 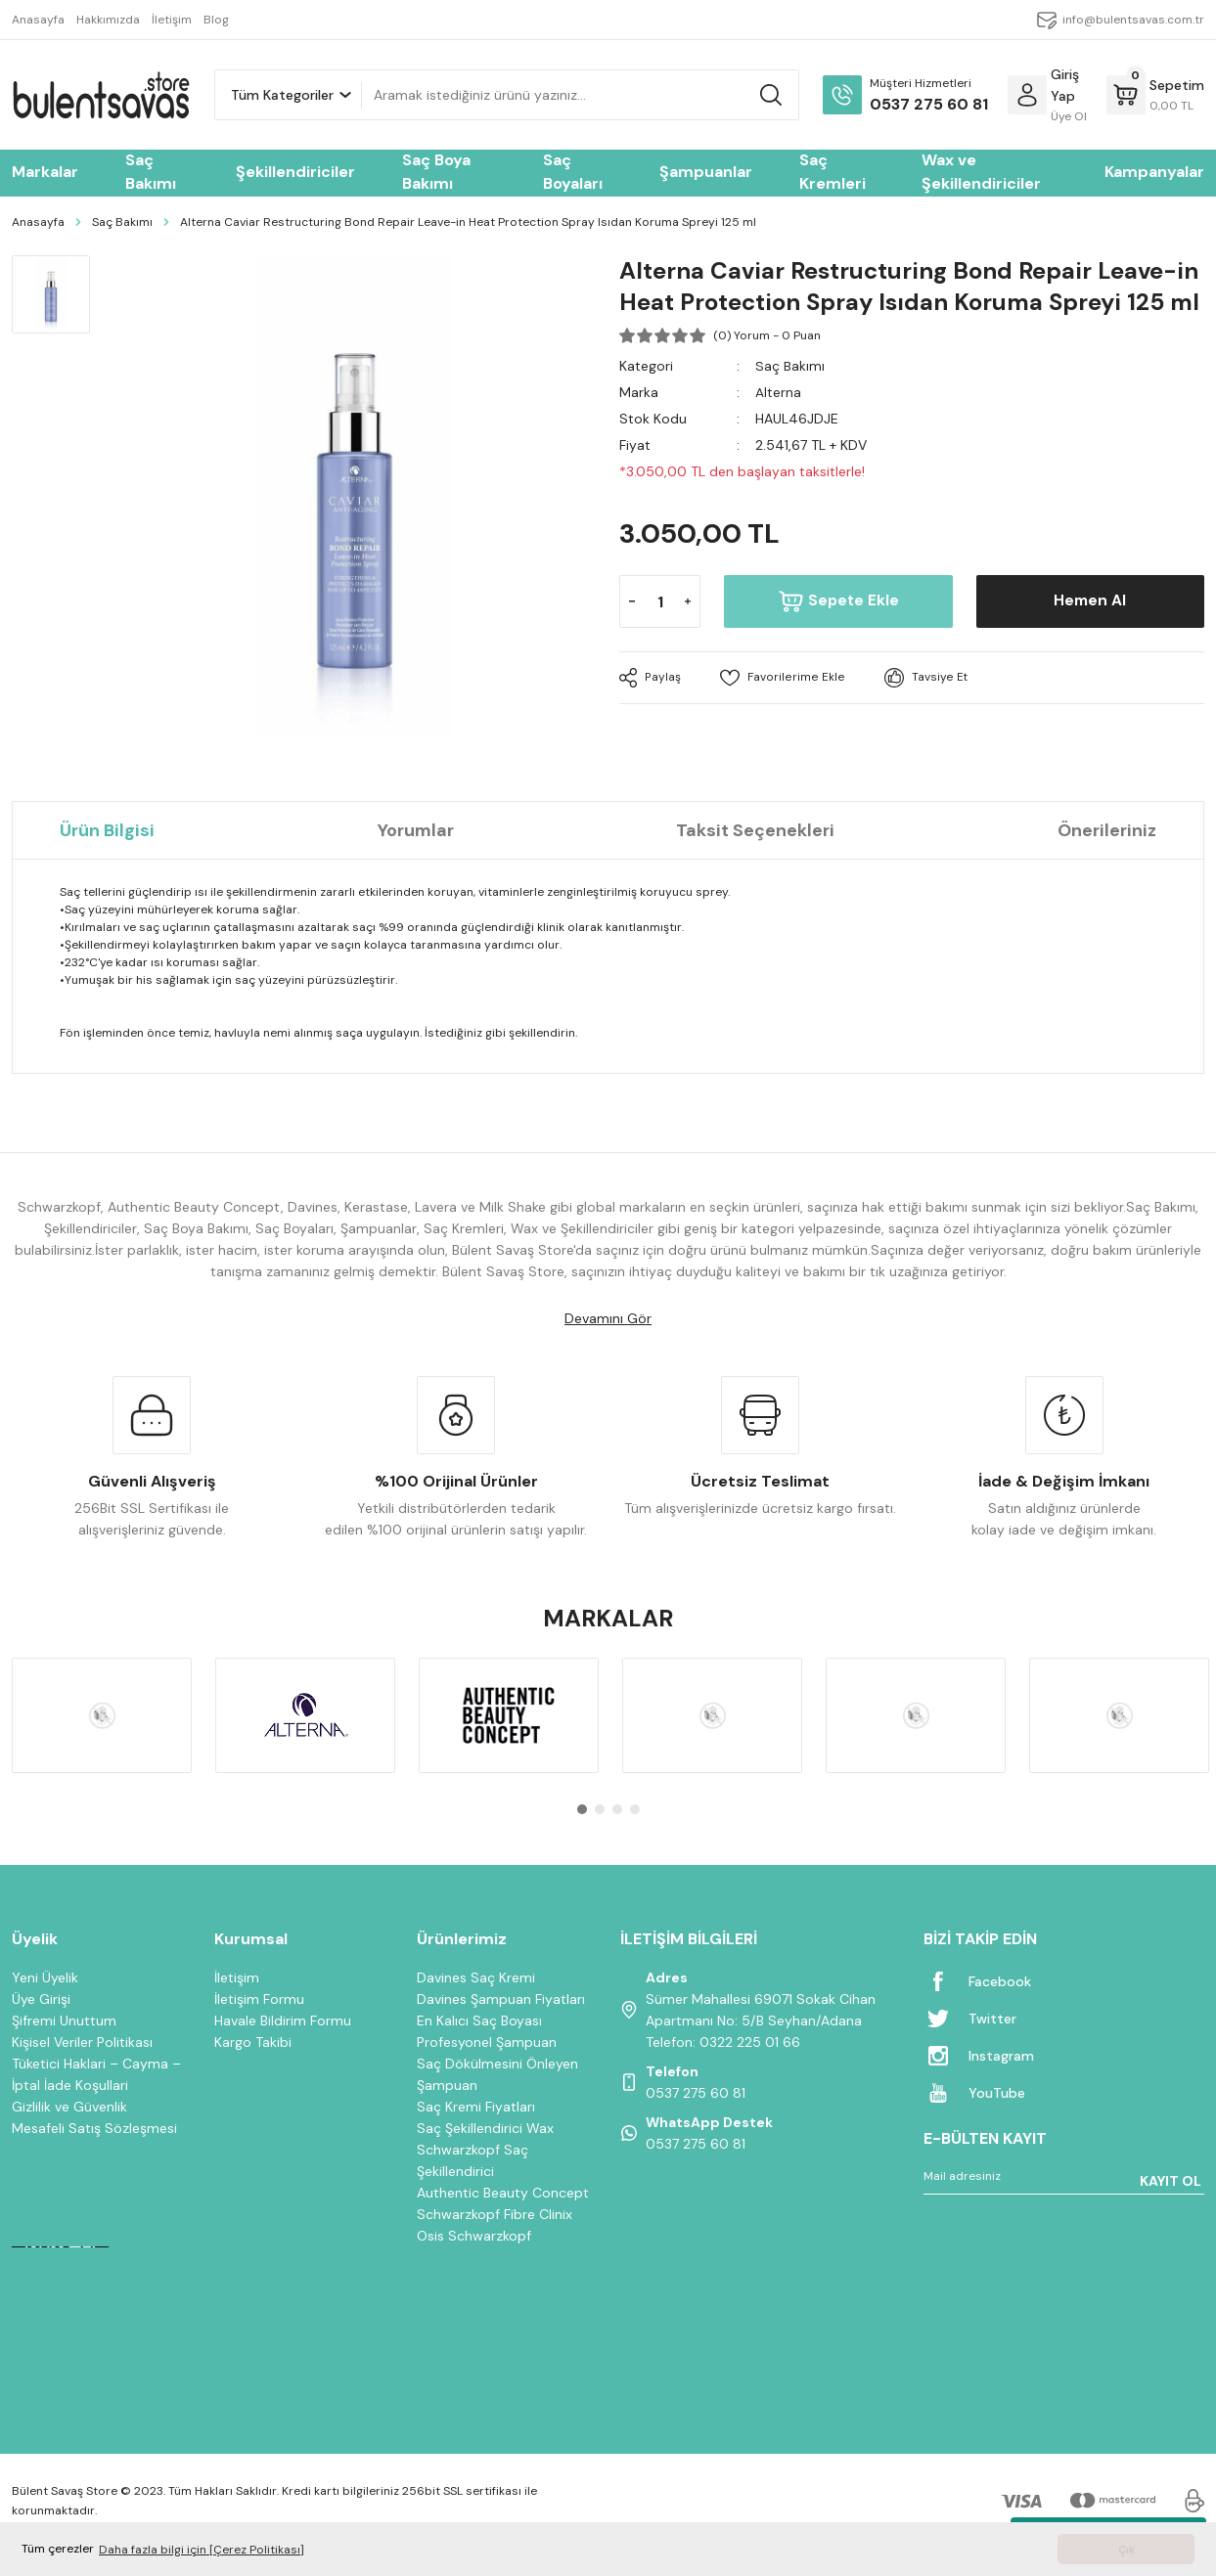 I want to click on İletişim Formu, so click(x=259, y=1999).